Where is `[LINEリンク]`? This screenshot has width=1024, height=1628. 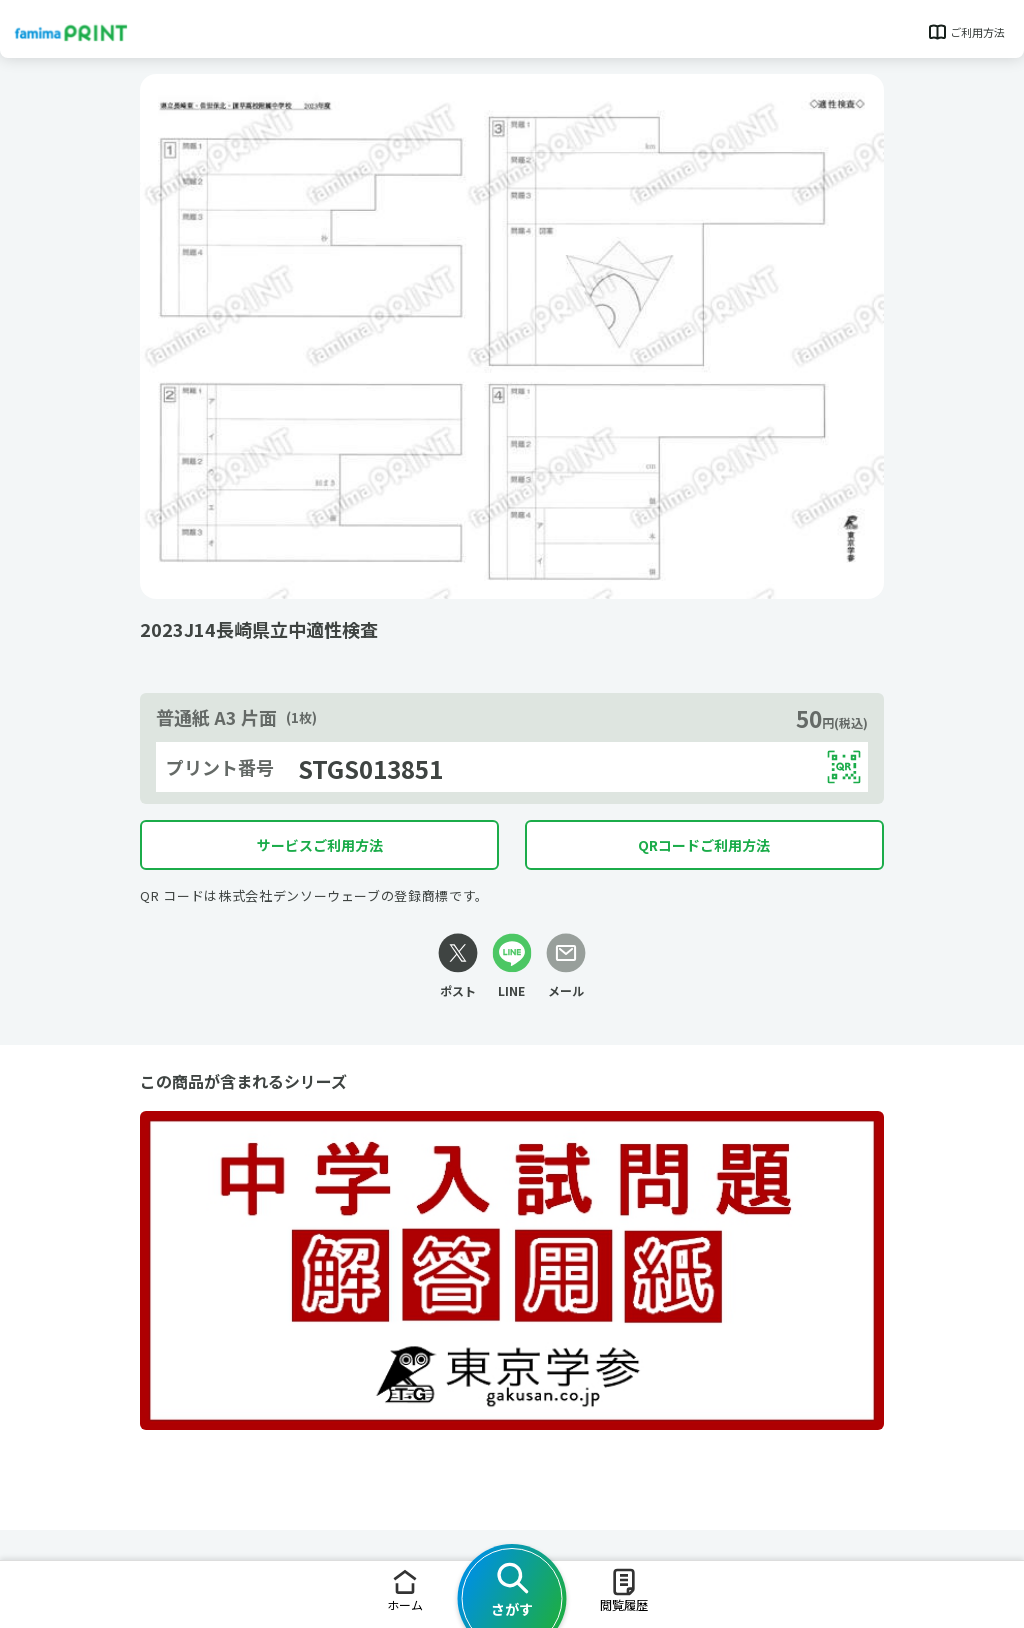
[LINEリンク] is located at coordinates (512, 966).